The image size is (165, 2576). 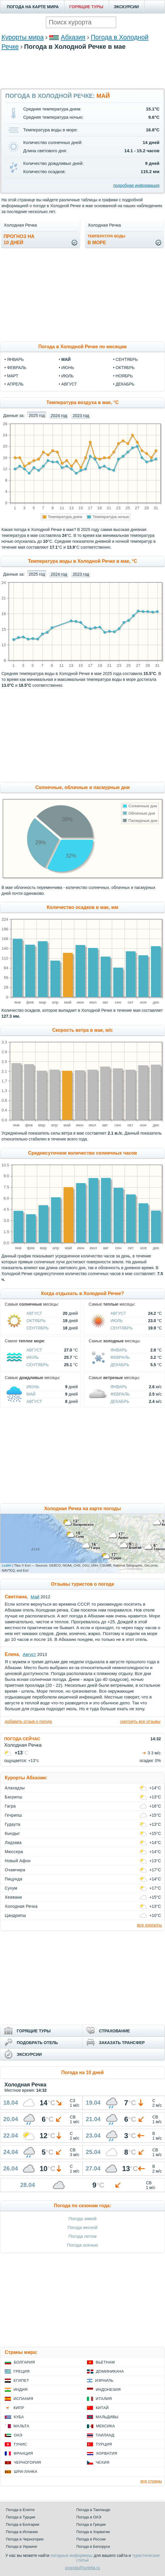 What do you see at coordinates (82, 2244) in the screenshot?
I see `Погода осенью` at bounding box center [82, 2244].